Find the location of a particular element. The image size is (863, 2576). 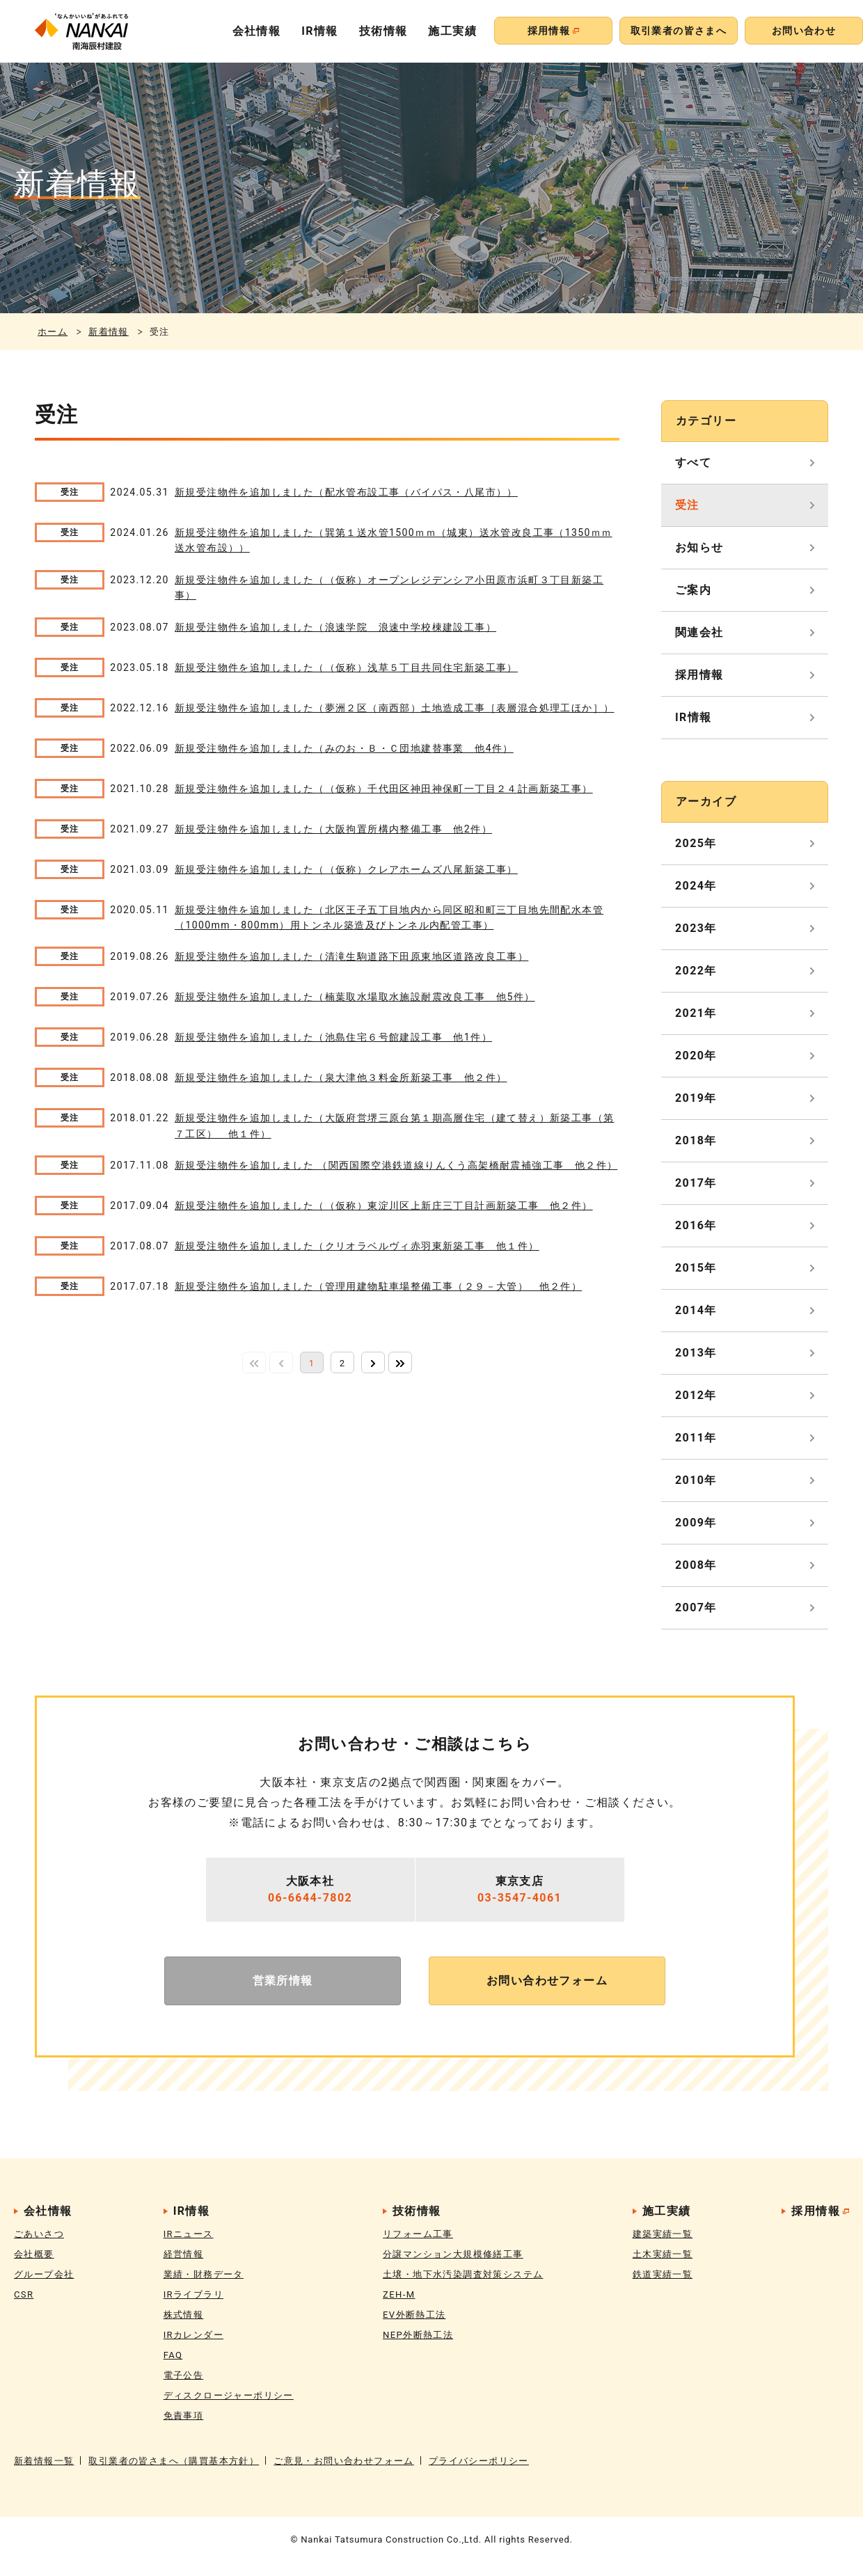

2012年 is located at coordinates (696, 1395).